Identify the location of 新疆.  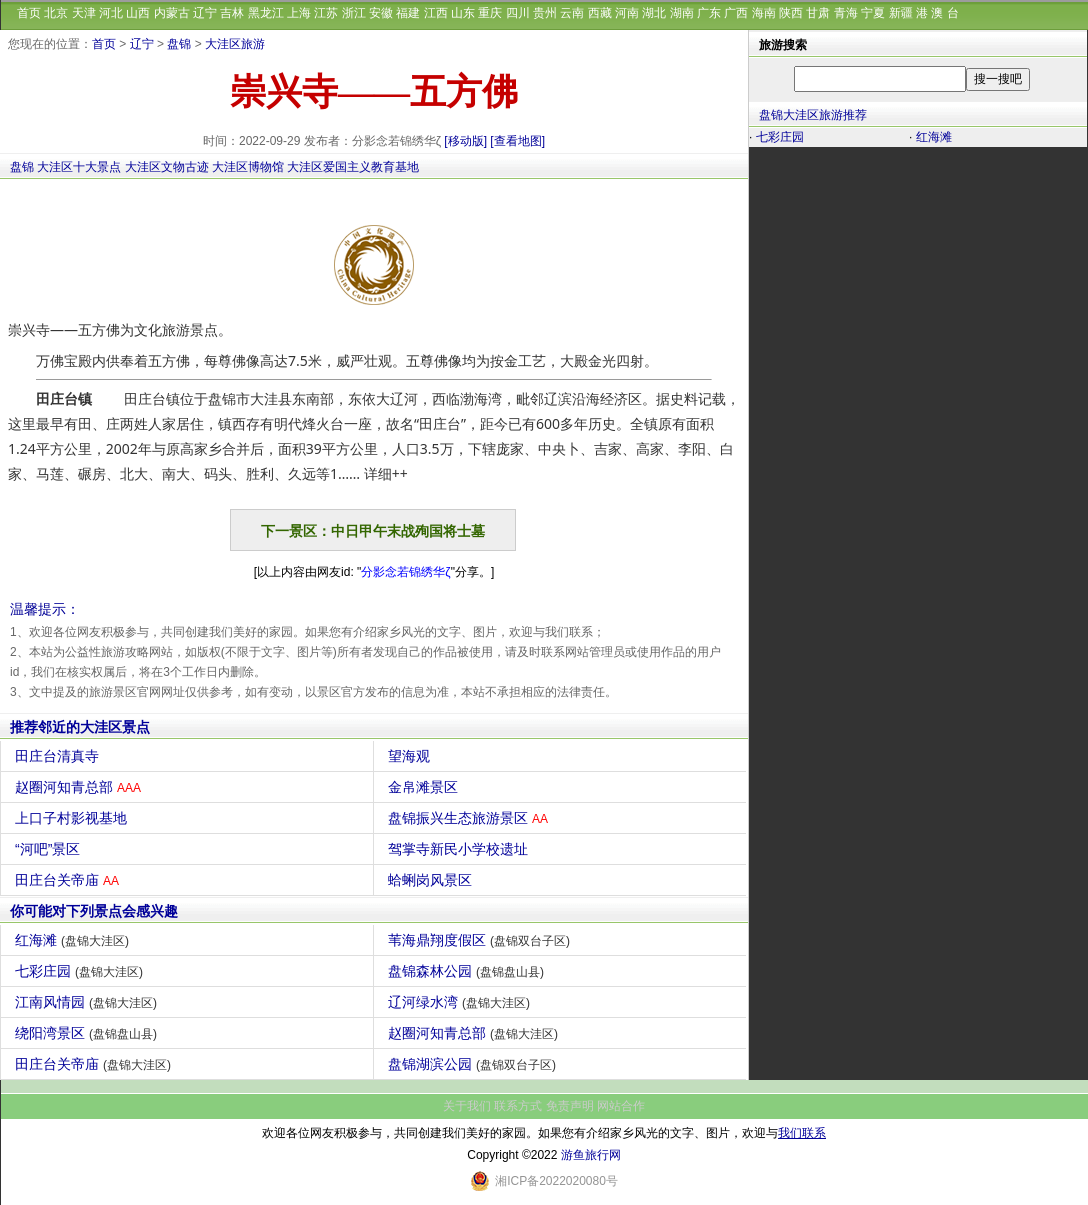
(901, 13).